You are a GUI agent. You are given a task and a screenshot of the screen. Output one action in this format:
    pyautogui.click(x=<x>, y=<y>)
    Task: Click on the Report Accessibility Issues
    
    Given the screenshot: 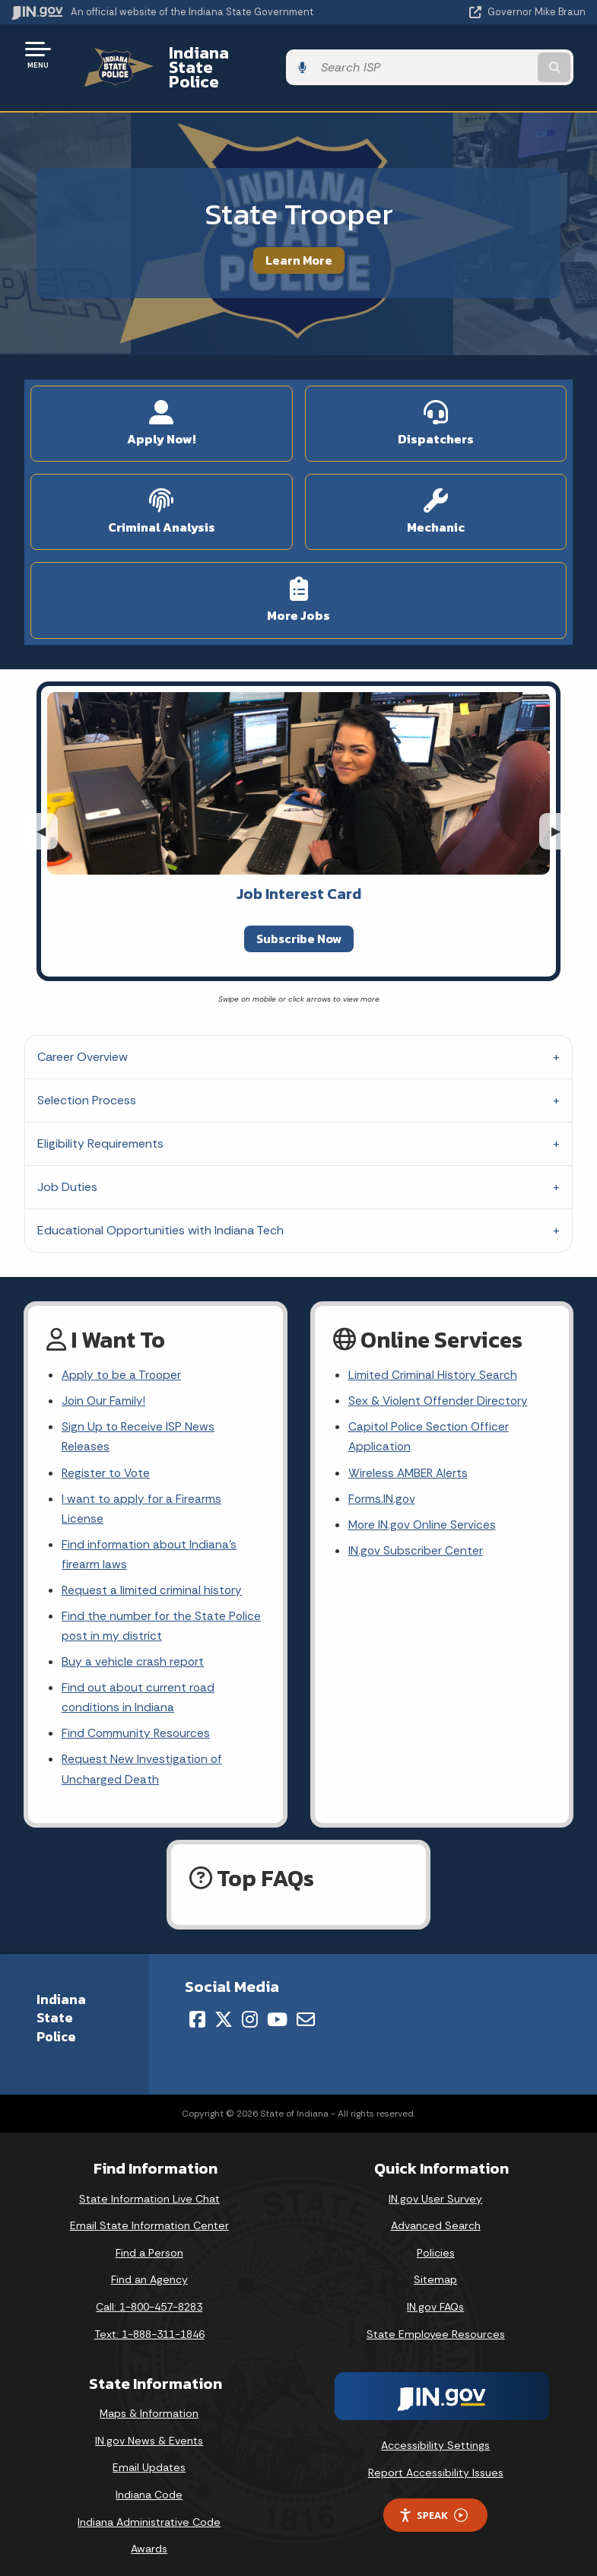 What is the action you would take?
    pyautogui.click(x=435, y=2461)
    